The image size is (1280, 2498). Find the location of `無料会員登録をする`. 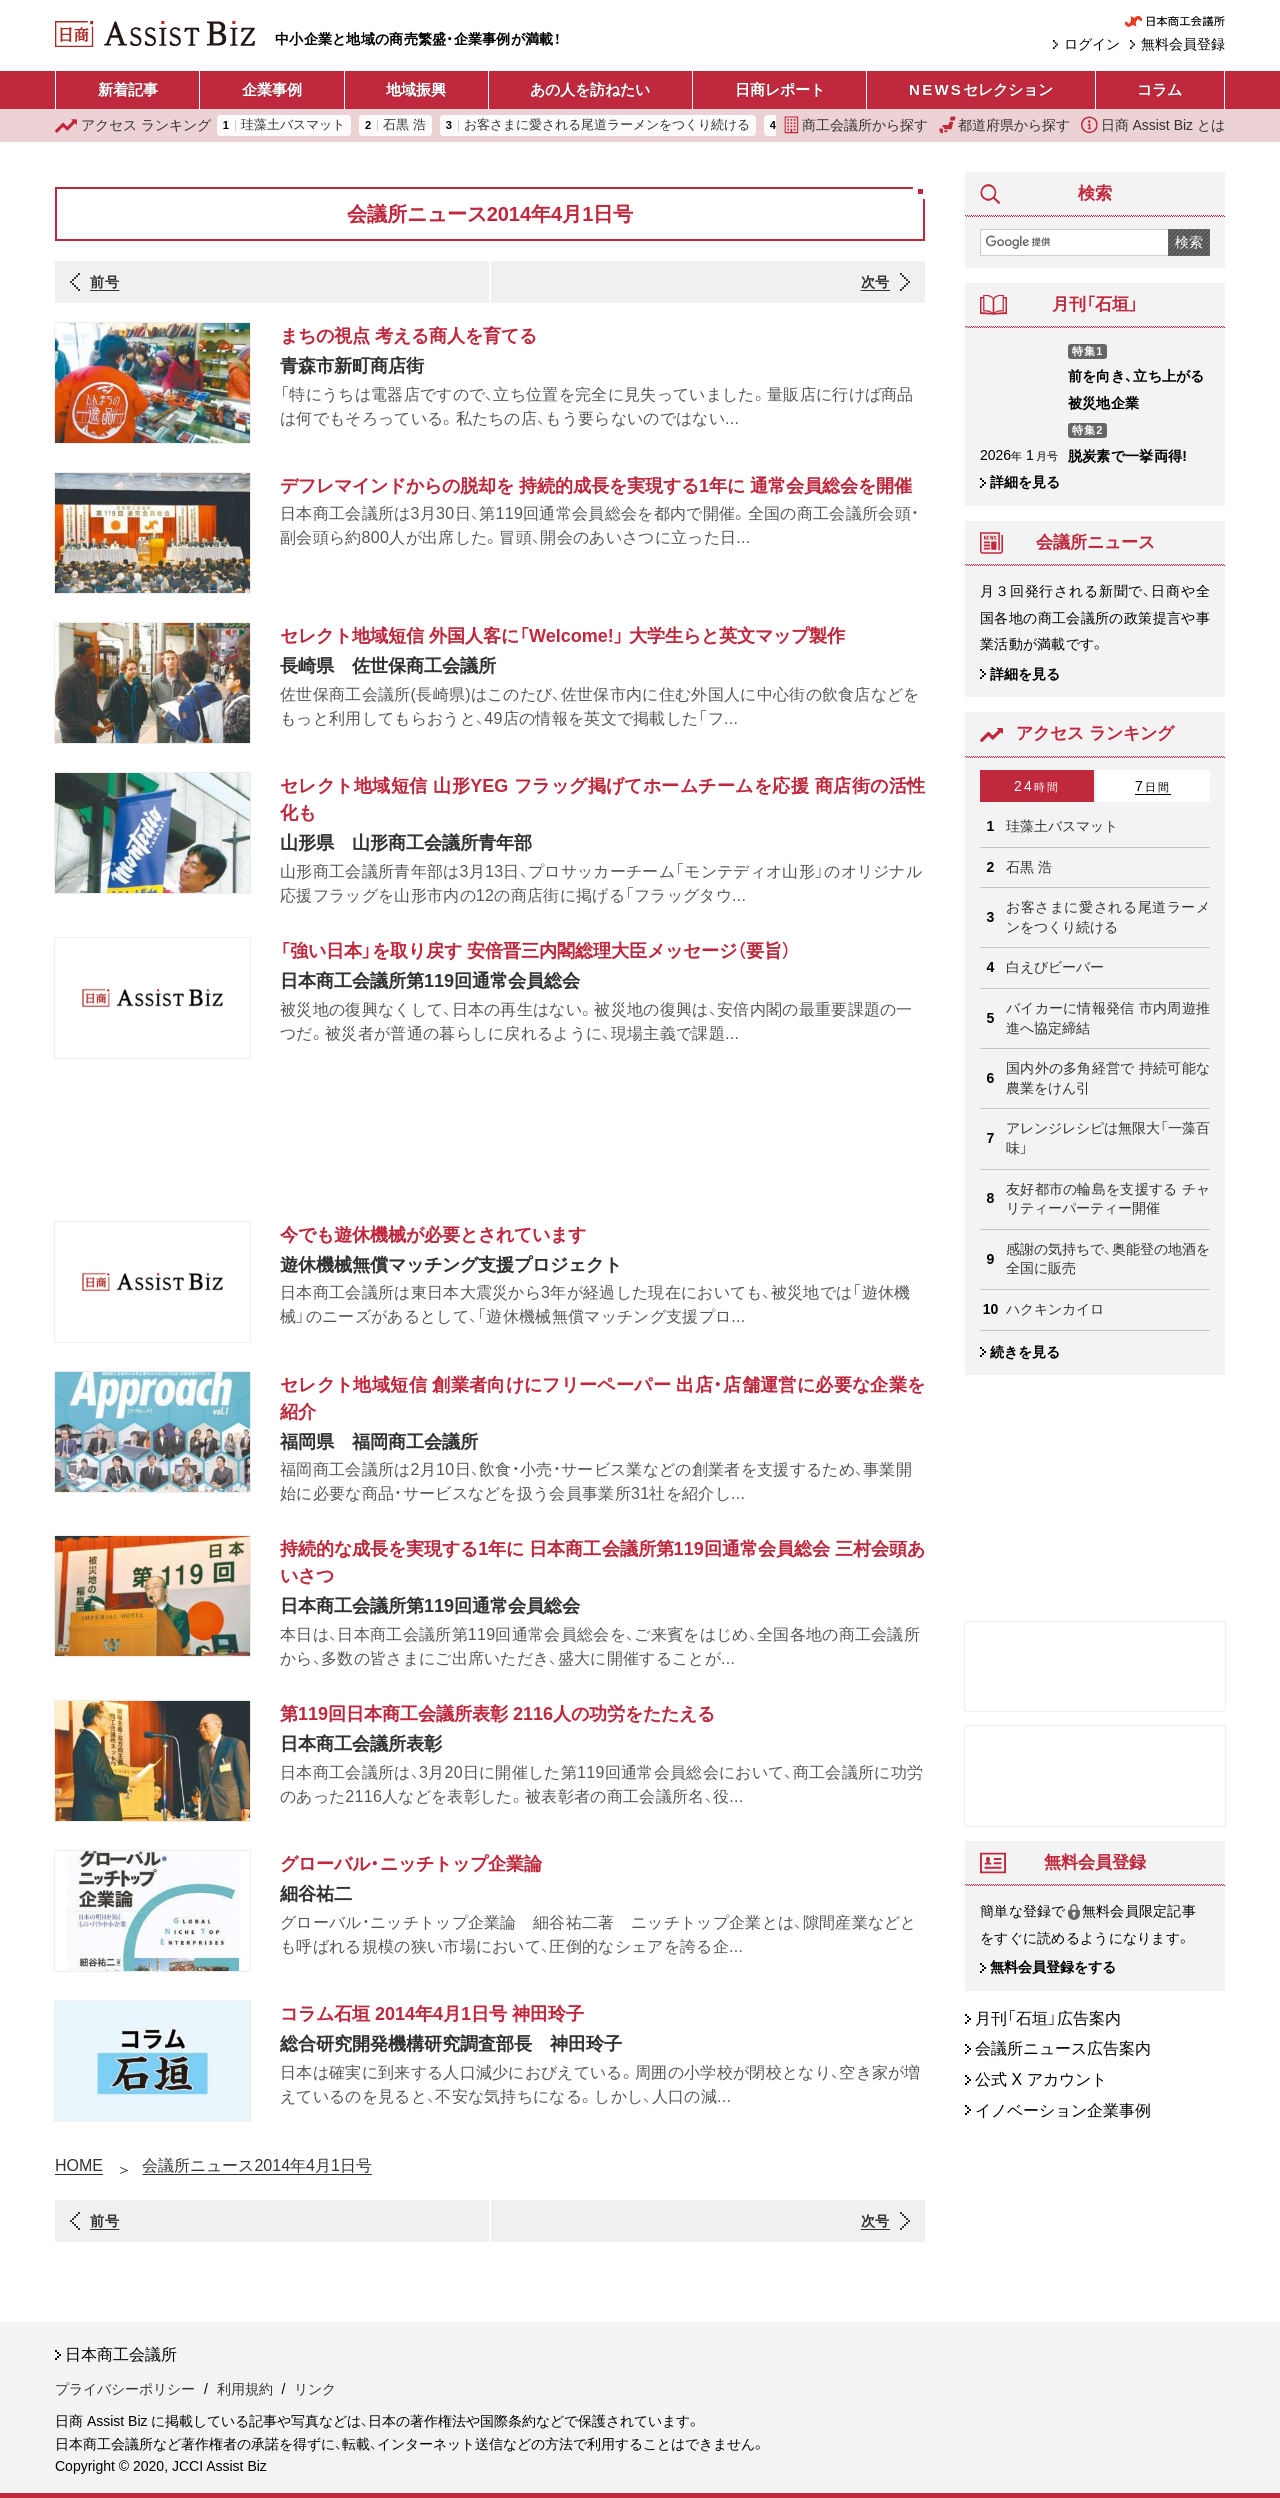

無料会員登録をする is located at coordinates (1053, 1968).